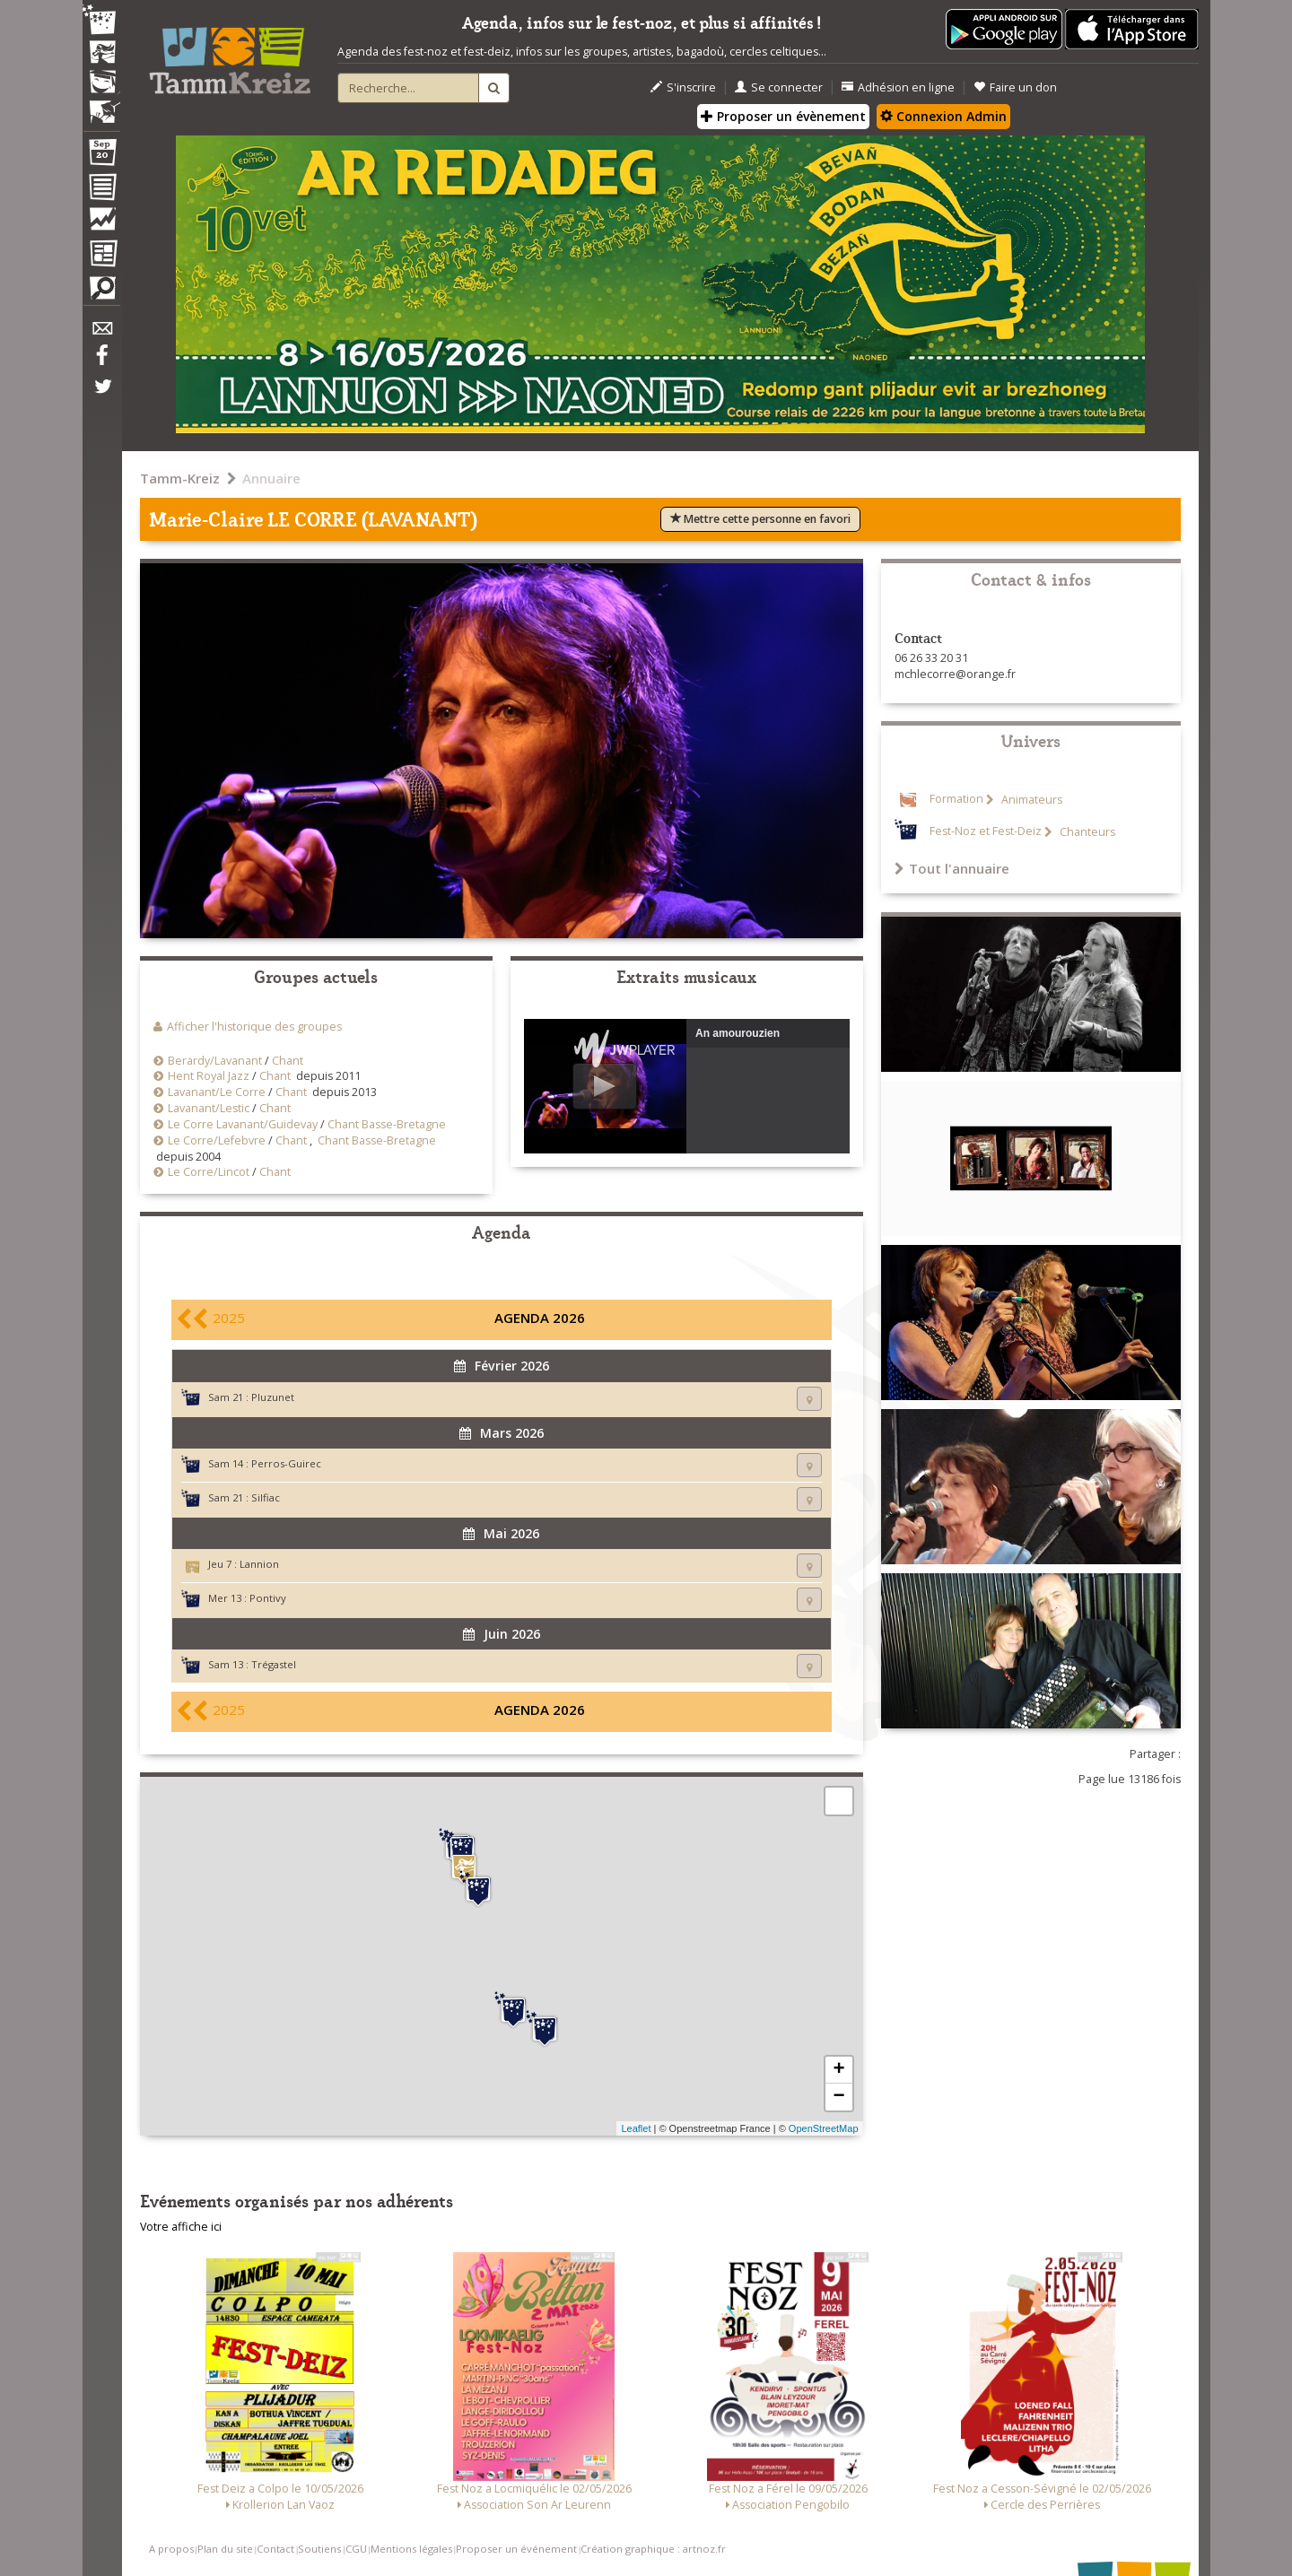  Describe the element at coordinates (275, 2548) in the screenshot. I see `Contact` at that location.